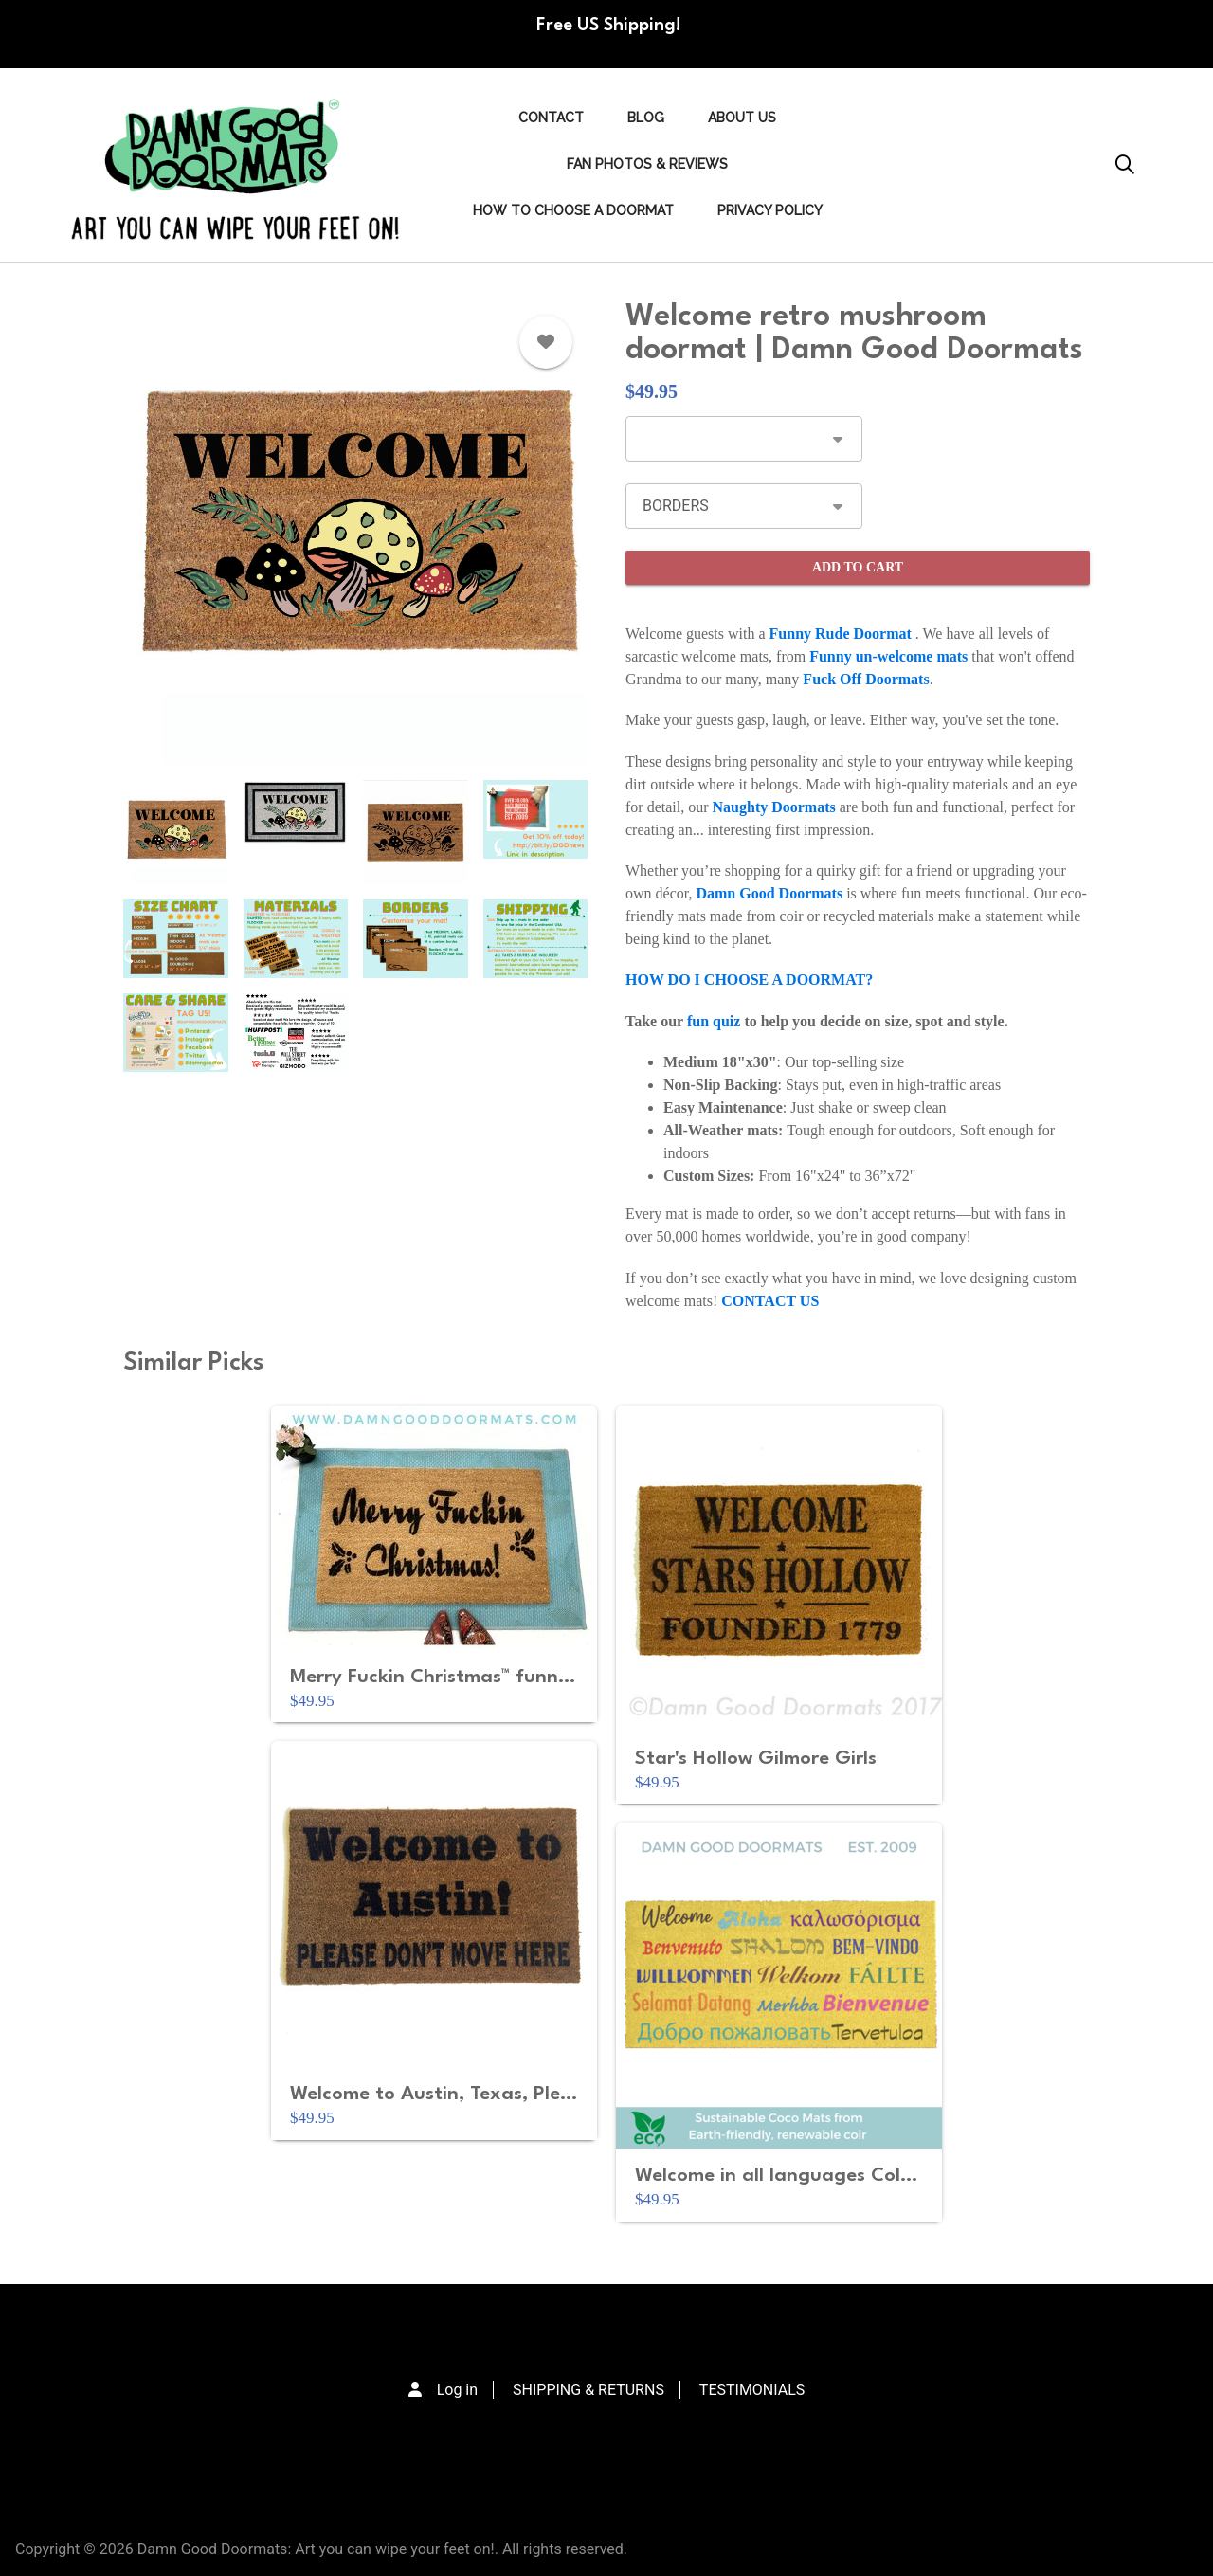  What do you see at coordinates (770, 210) in the screenshot?
I see `PRIVACY POLICY` at bounding box center [770, 210].